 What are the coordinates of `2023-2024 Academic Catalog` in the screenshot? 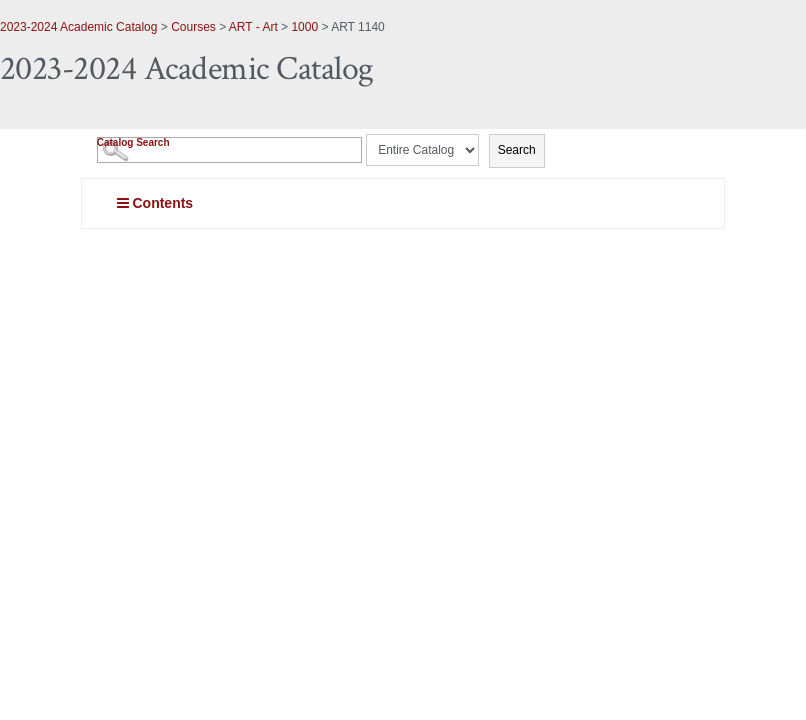 It's located at (78, 27).